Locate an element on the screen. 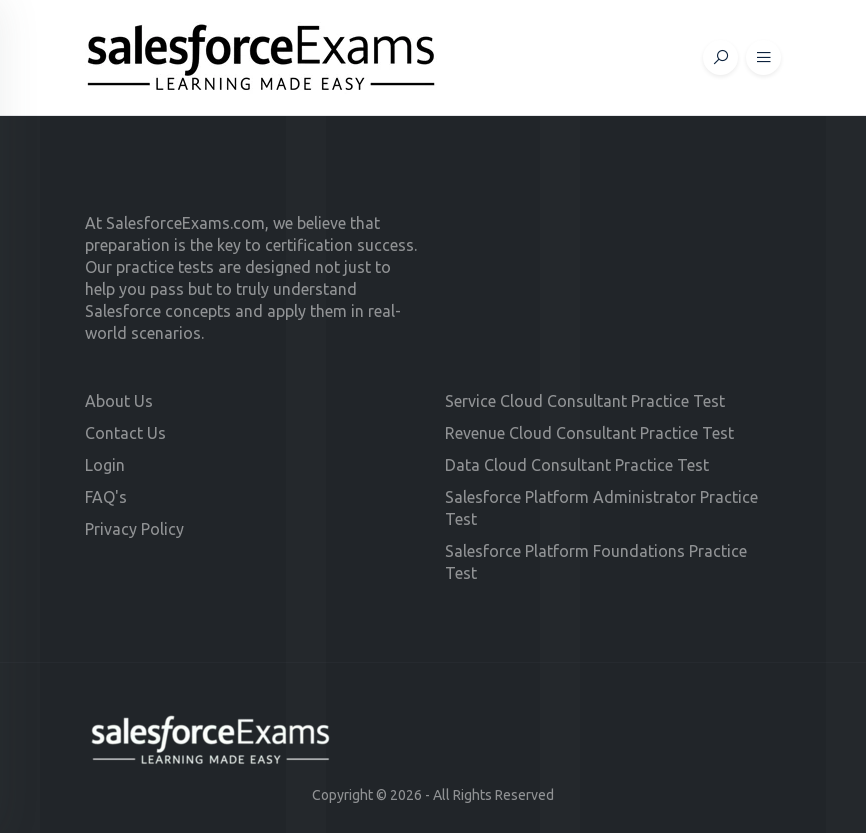 This screenshot has height=833, width=866. Service Cloud Consultant Practice Test is located at coordinates (585, 401).